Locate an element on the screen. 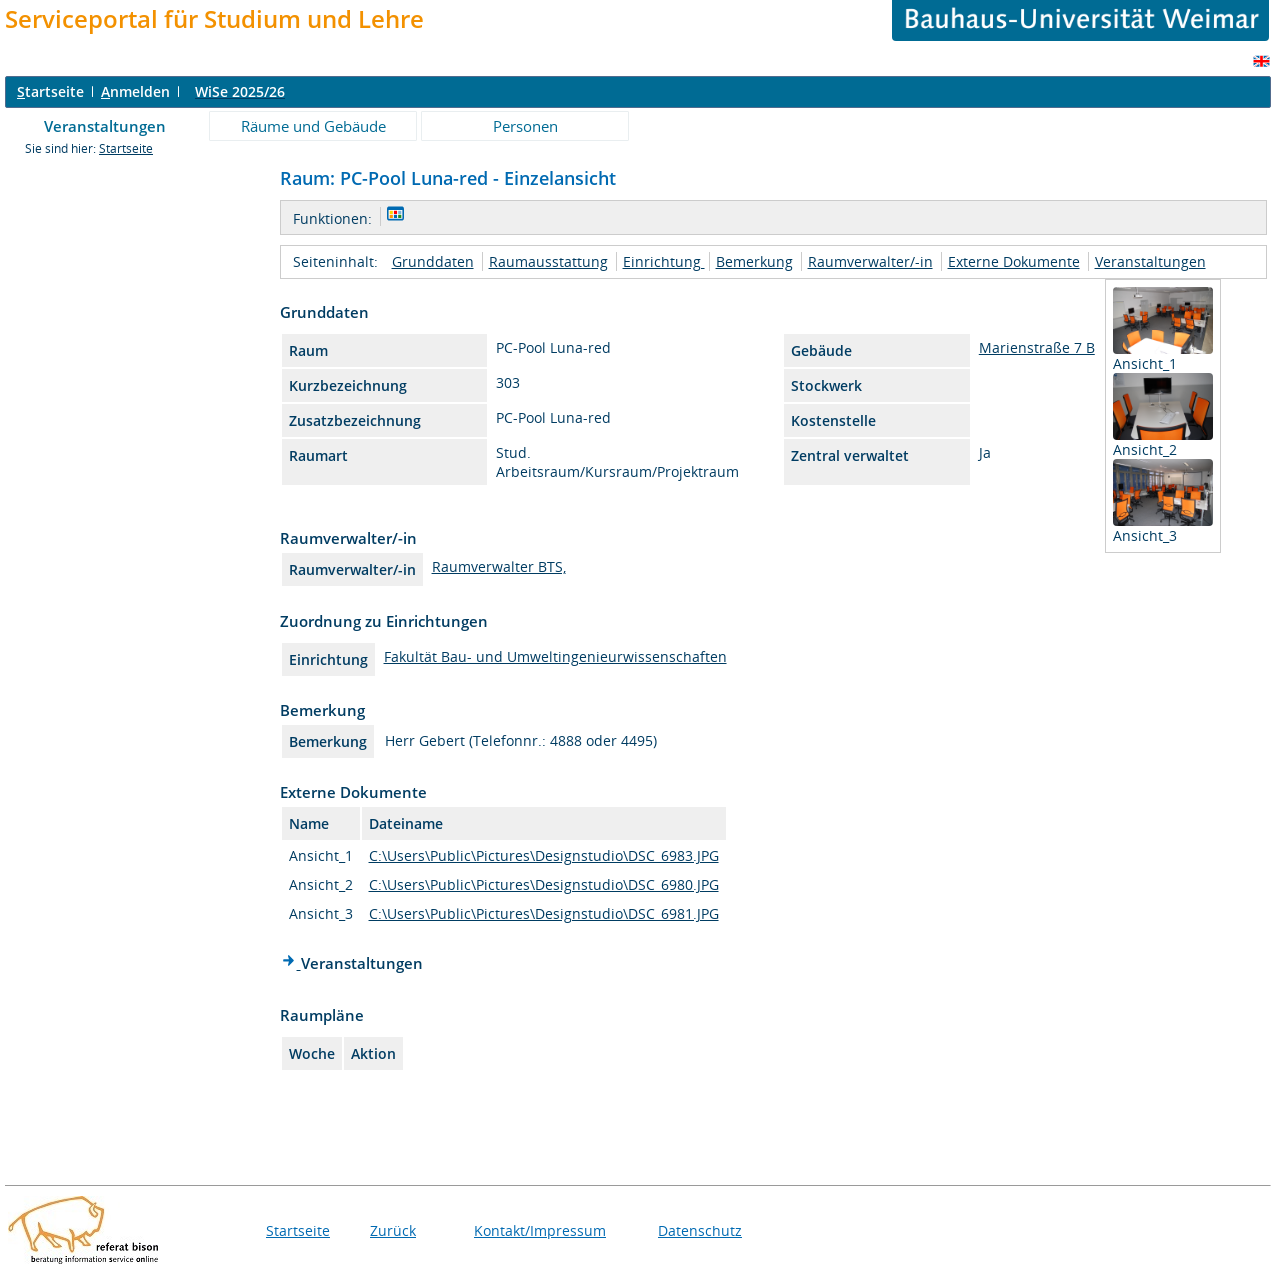 The height and width of the screenshot is (1268, 1276). Datenschutz is located at coordinates (700, 1230).